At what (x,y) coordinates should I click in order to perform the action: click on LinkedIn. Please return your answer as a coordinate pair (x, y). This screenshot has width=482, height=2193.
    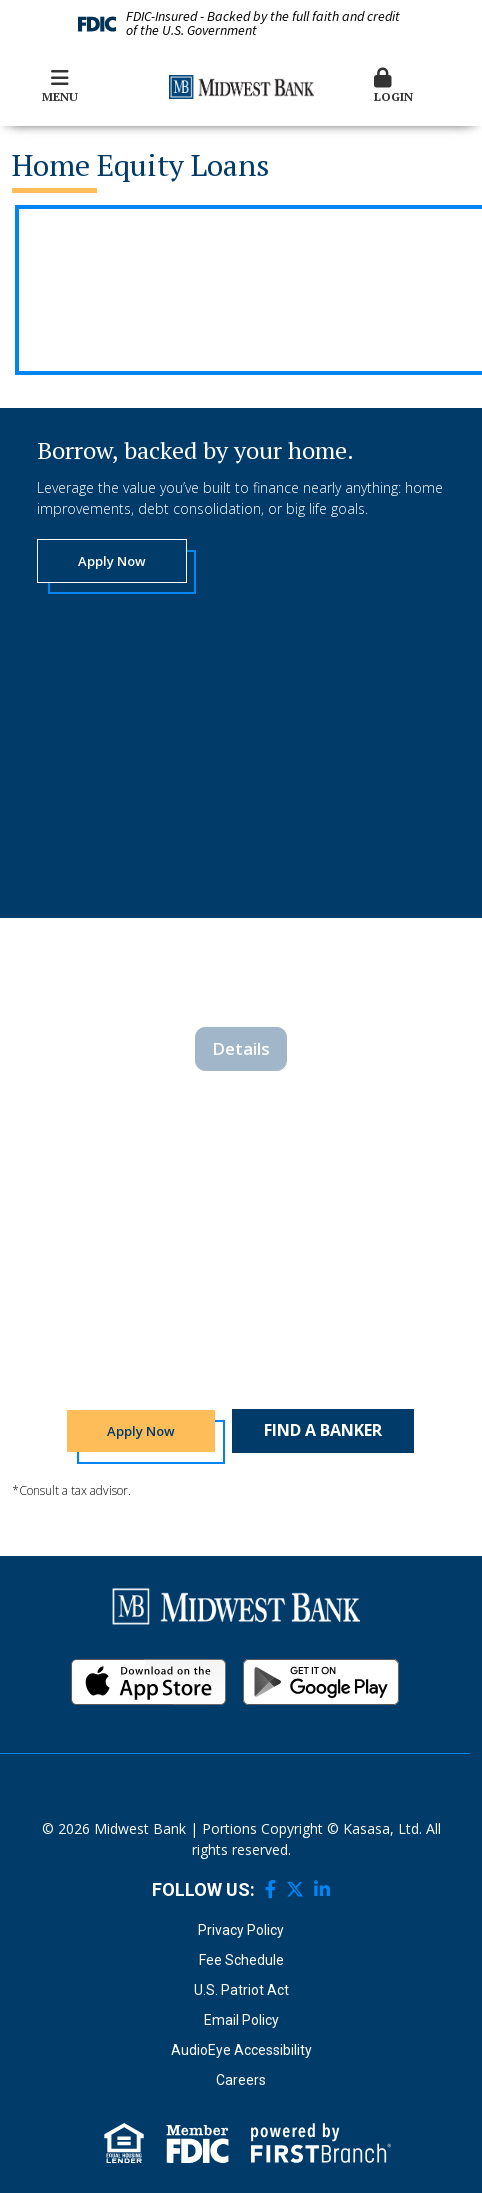
    Looking at the image, I should click on (322, 1889).